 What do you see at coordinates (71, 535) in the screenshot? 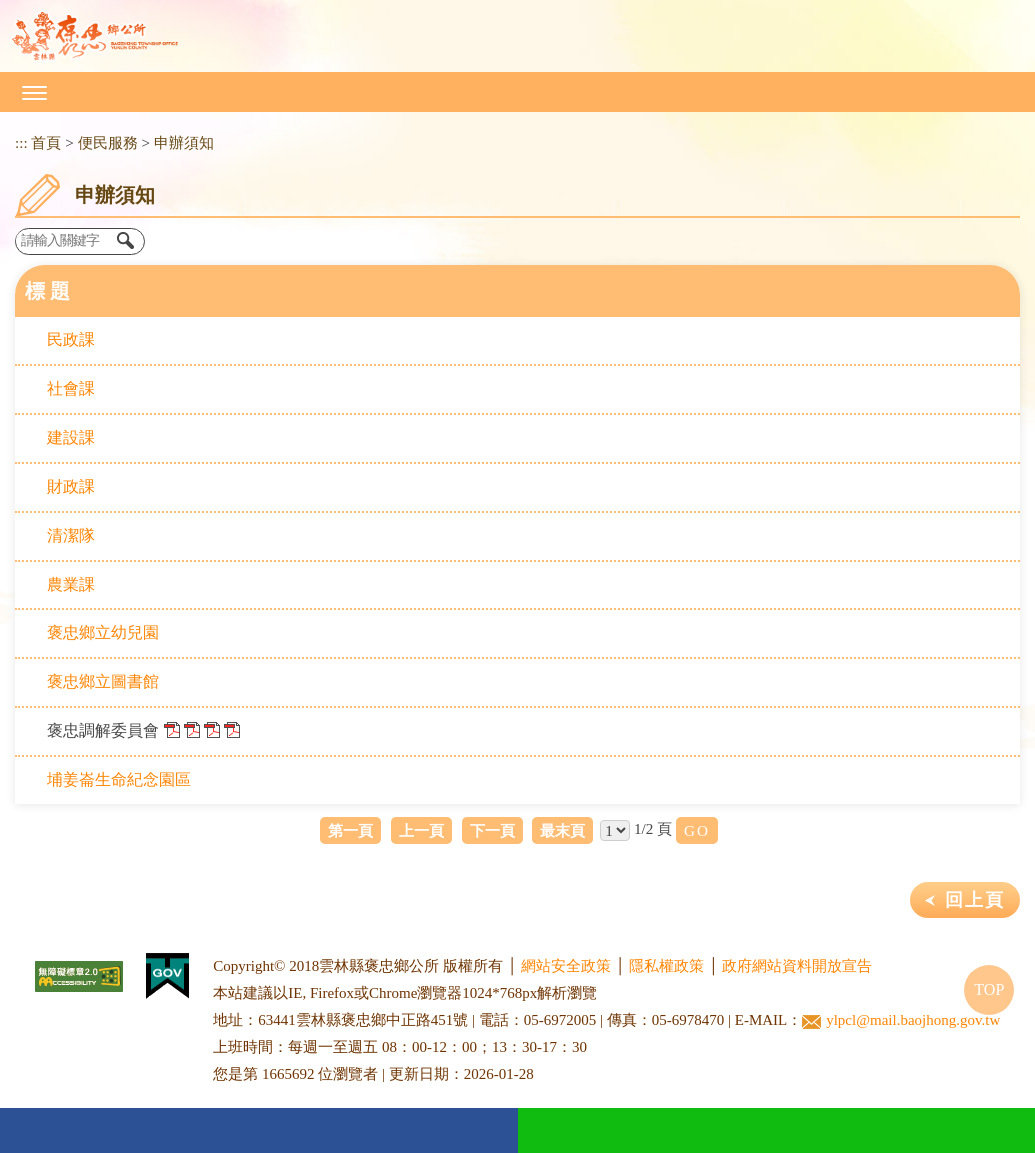
I see `清潔隊` at bounding box center [71, 535].